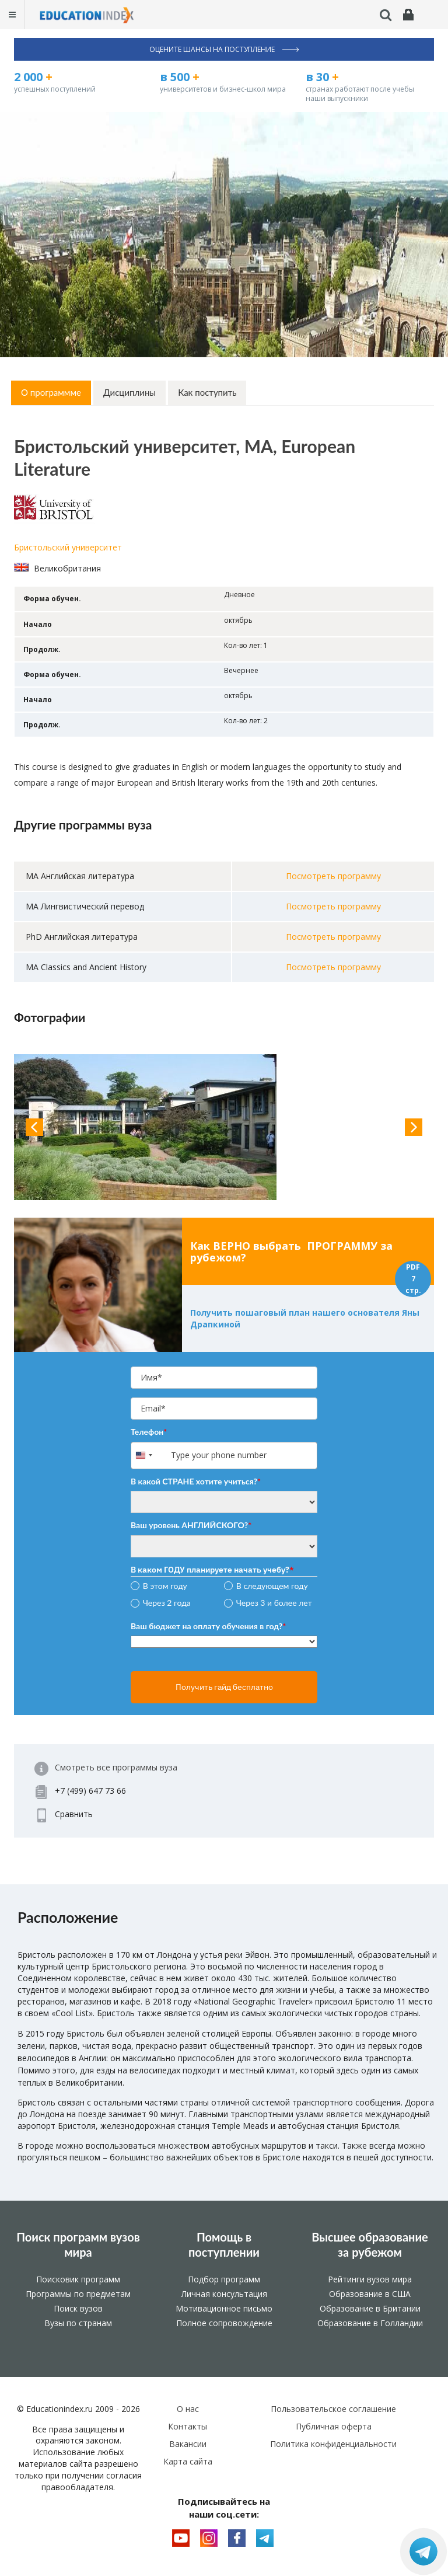  Describe the element at coordinates (333, 2408) in the screenshot. I see `Пользовательское соглашение` at that location.